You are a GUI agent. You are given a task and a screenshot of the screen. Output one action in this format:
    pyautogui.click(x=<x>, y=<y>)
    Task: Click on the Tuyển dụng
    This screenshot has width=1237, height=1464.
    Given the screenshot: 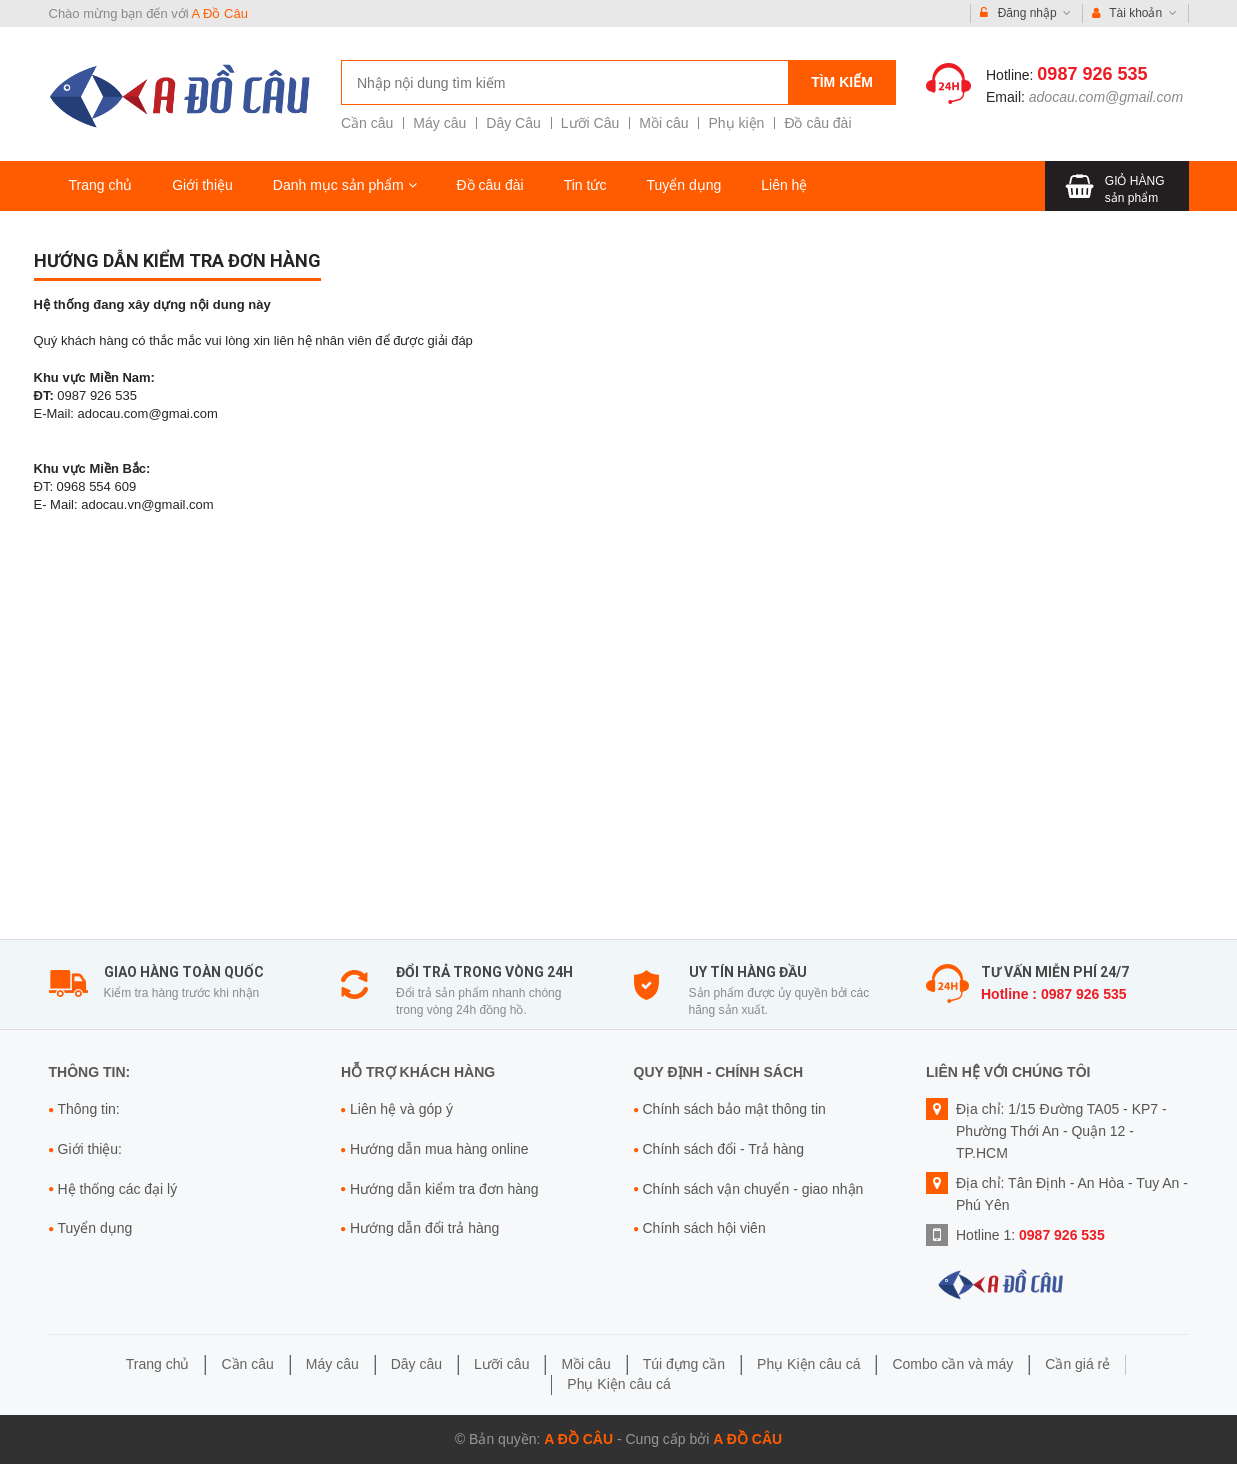 What is the action you would take?
    pyautogui.click(x=683, y=185)
    